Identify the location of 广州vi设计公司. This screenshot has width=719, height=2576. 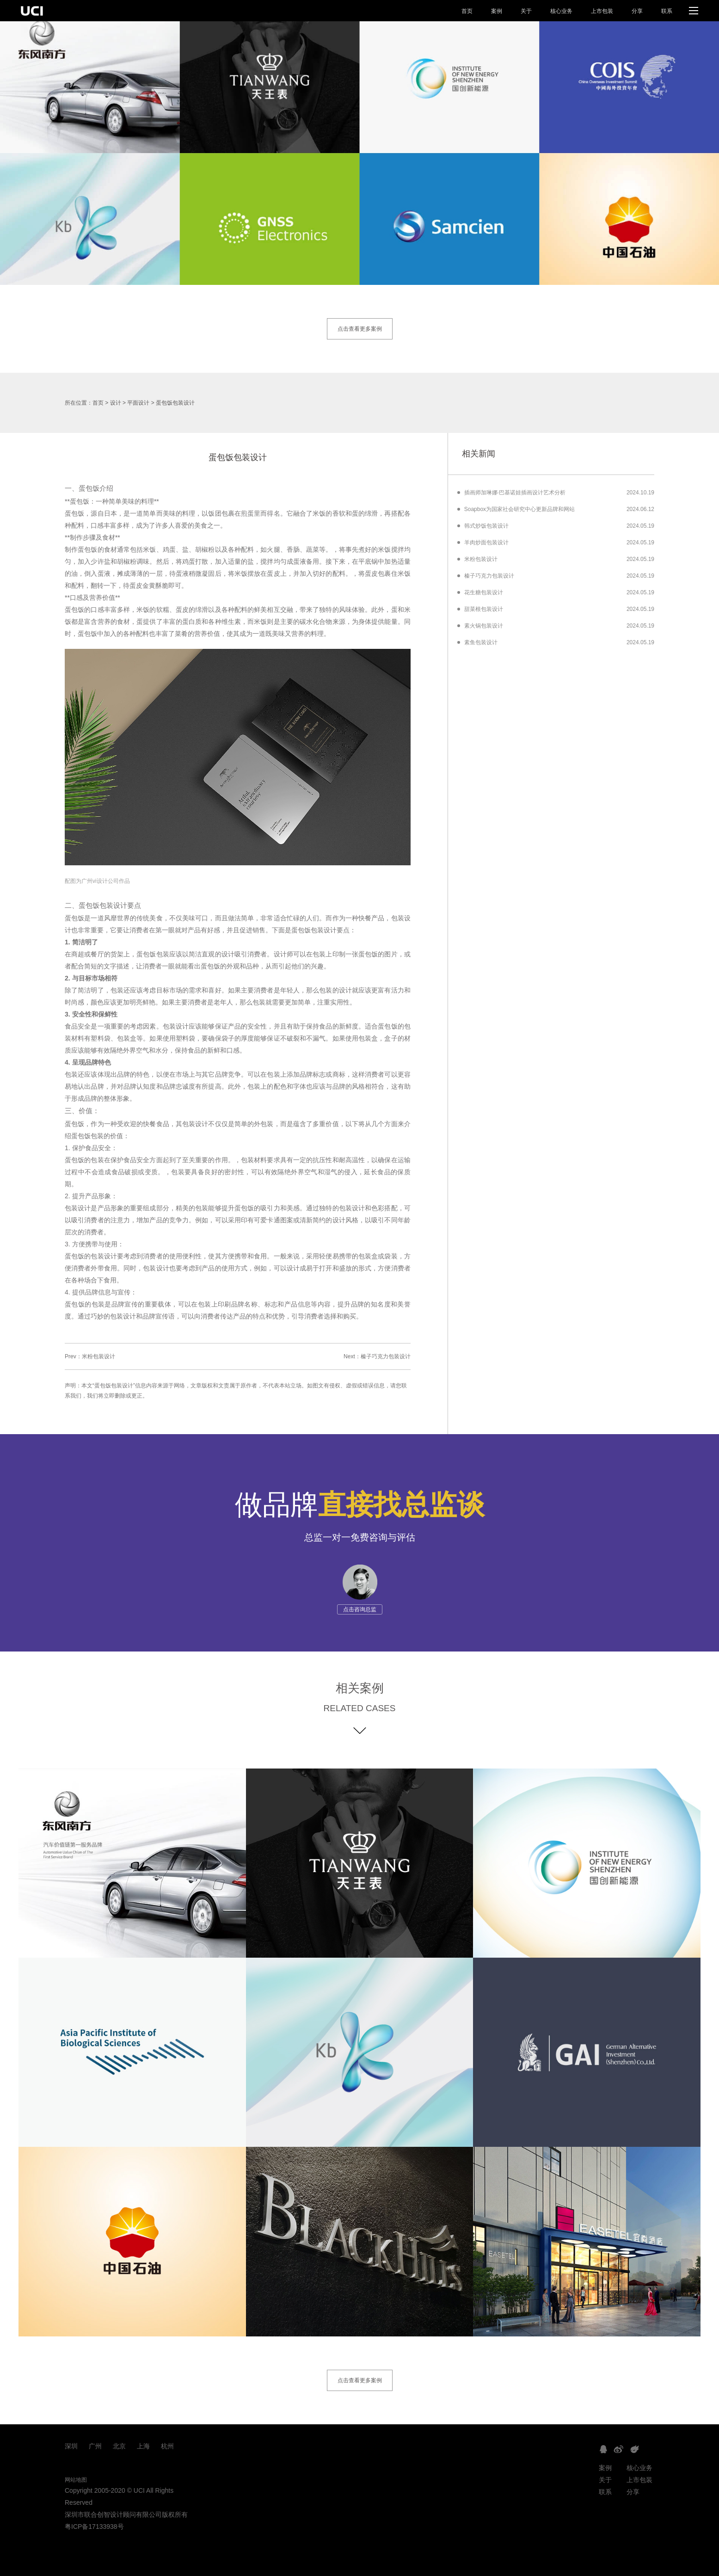
(100, 881).